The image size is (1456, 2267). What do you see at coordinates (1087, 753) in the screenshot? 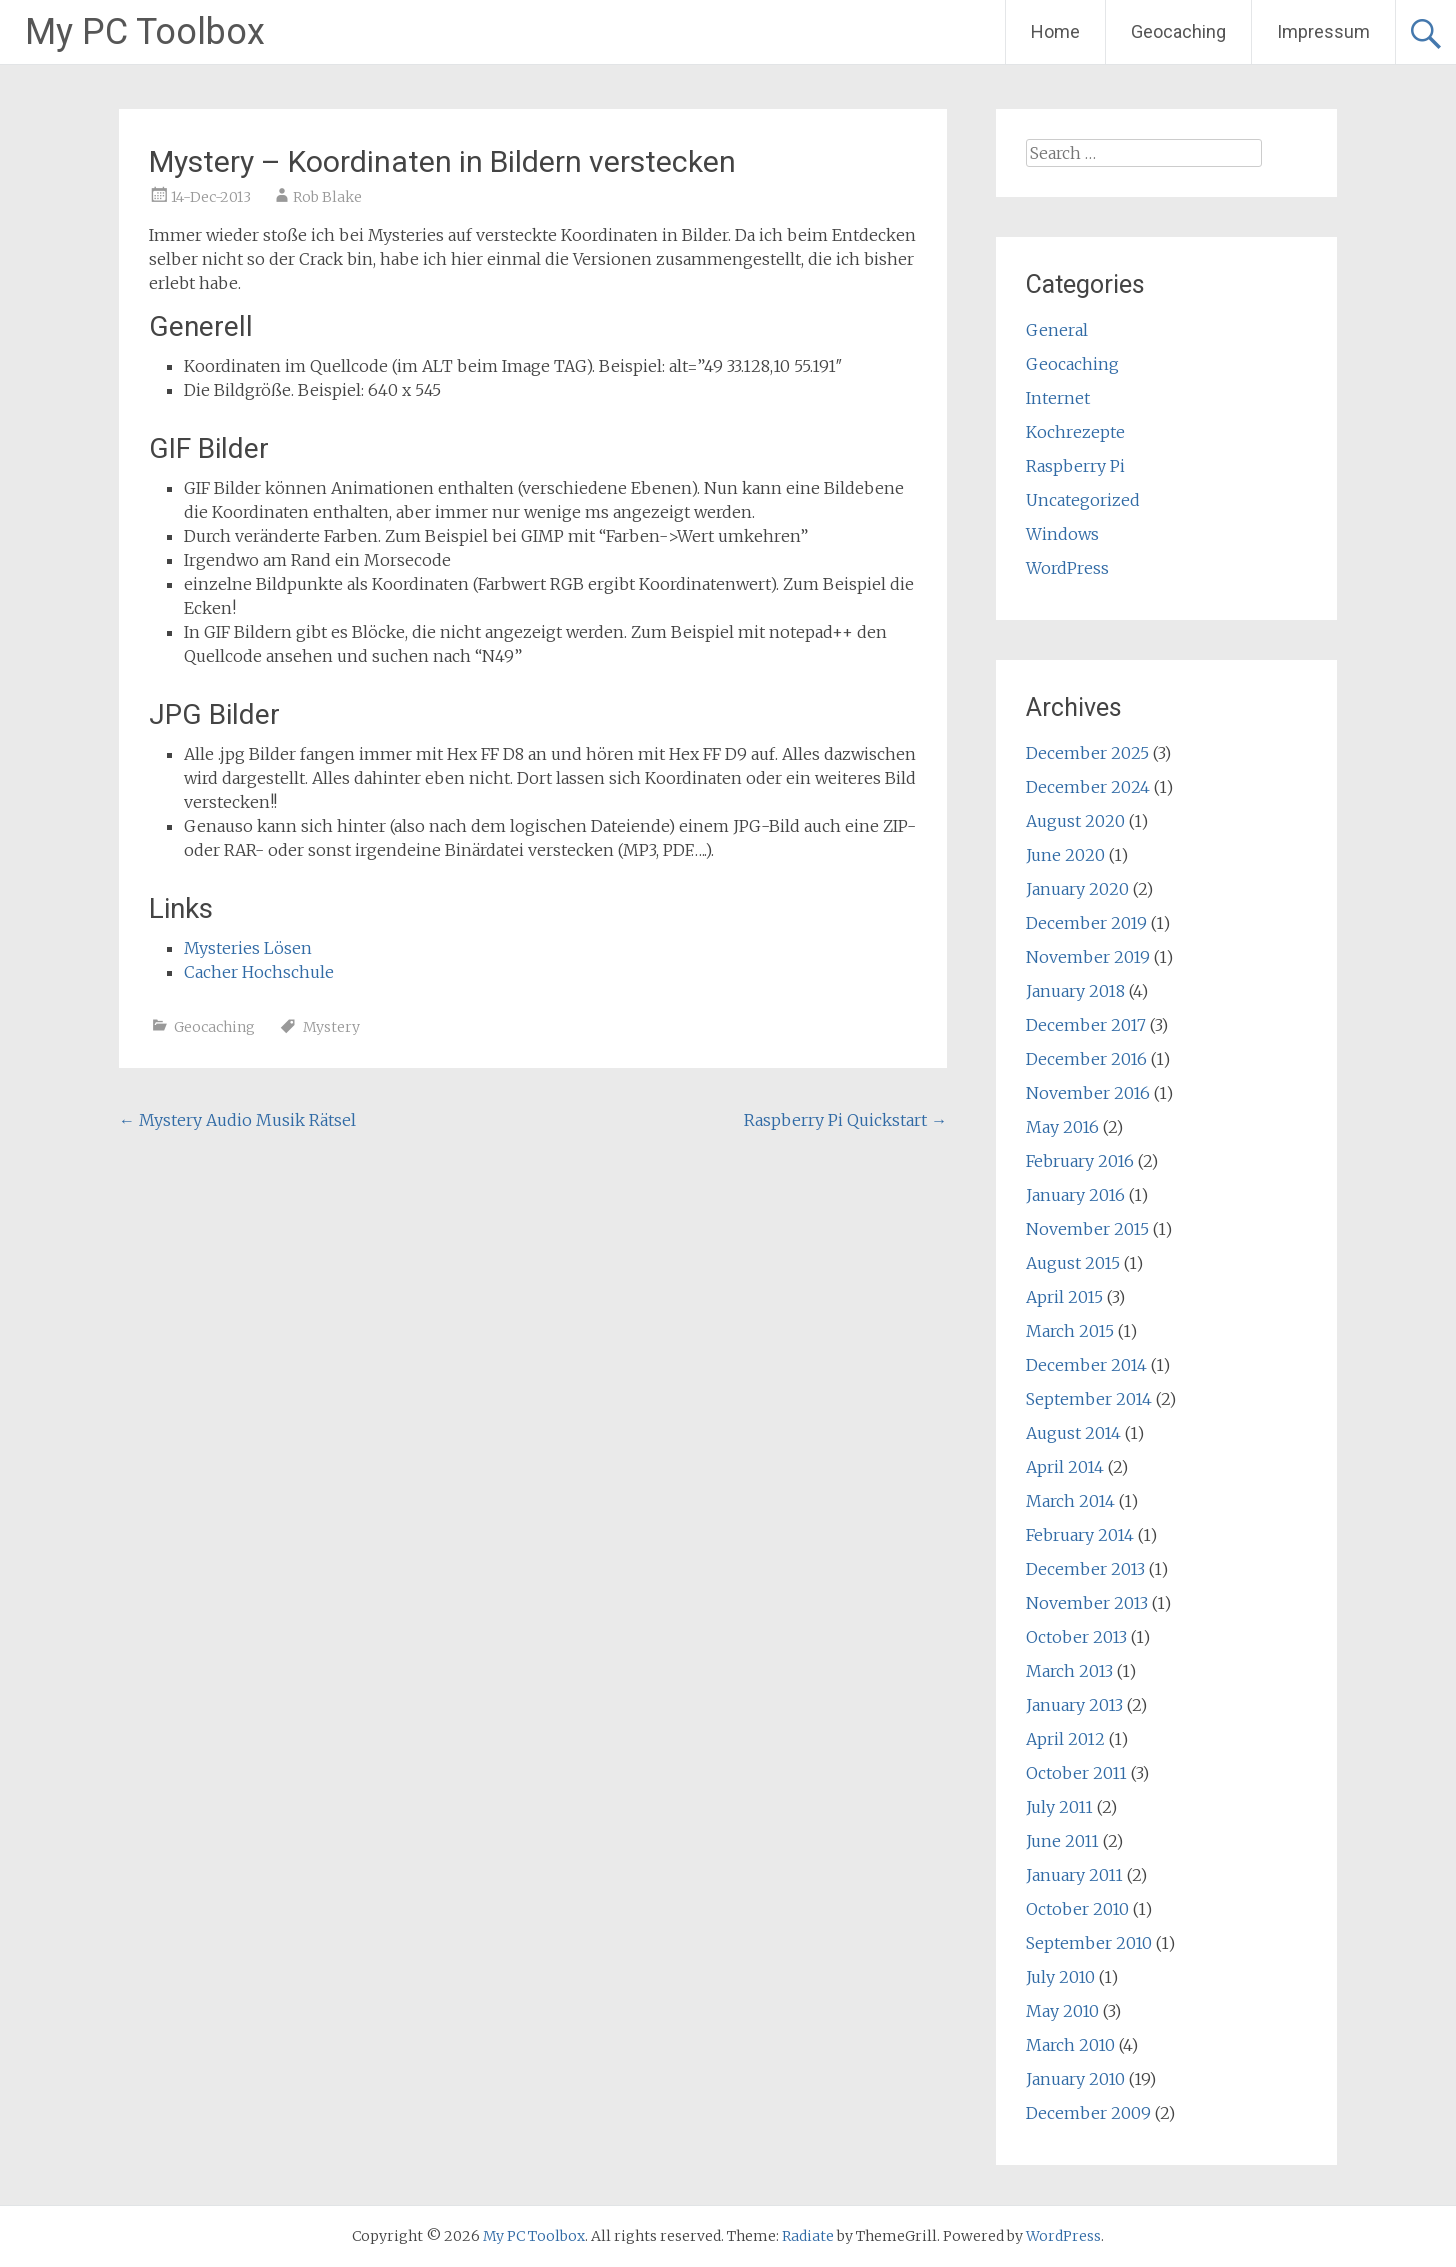
I see `December 2025` at bounding box center [1087, 753].